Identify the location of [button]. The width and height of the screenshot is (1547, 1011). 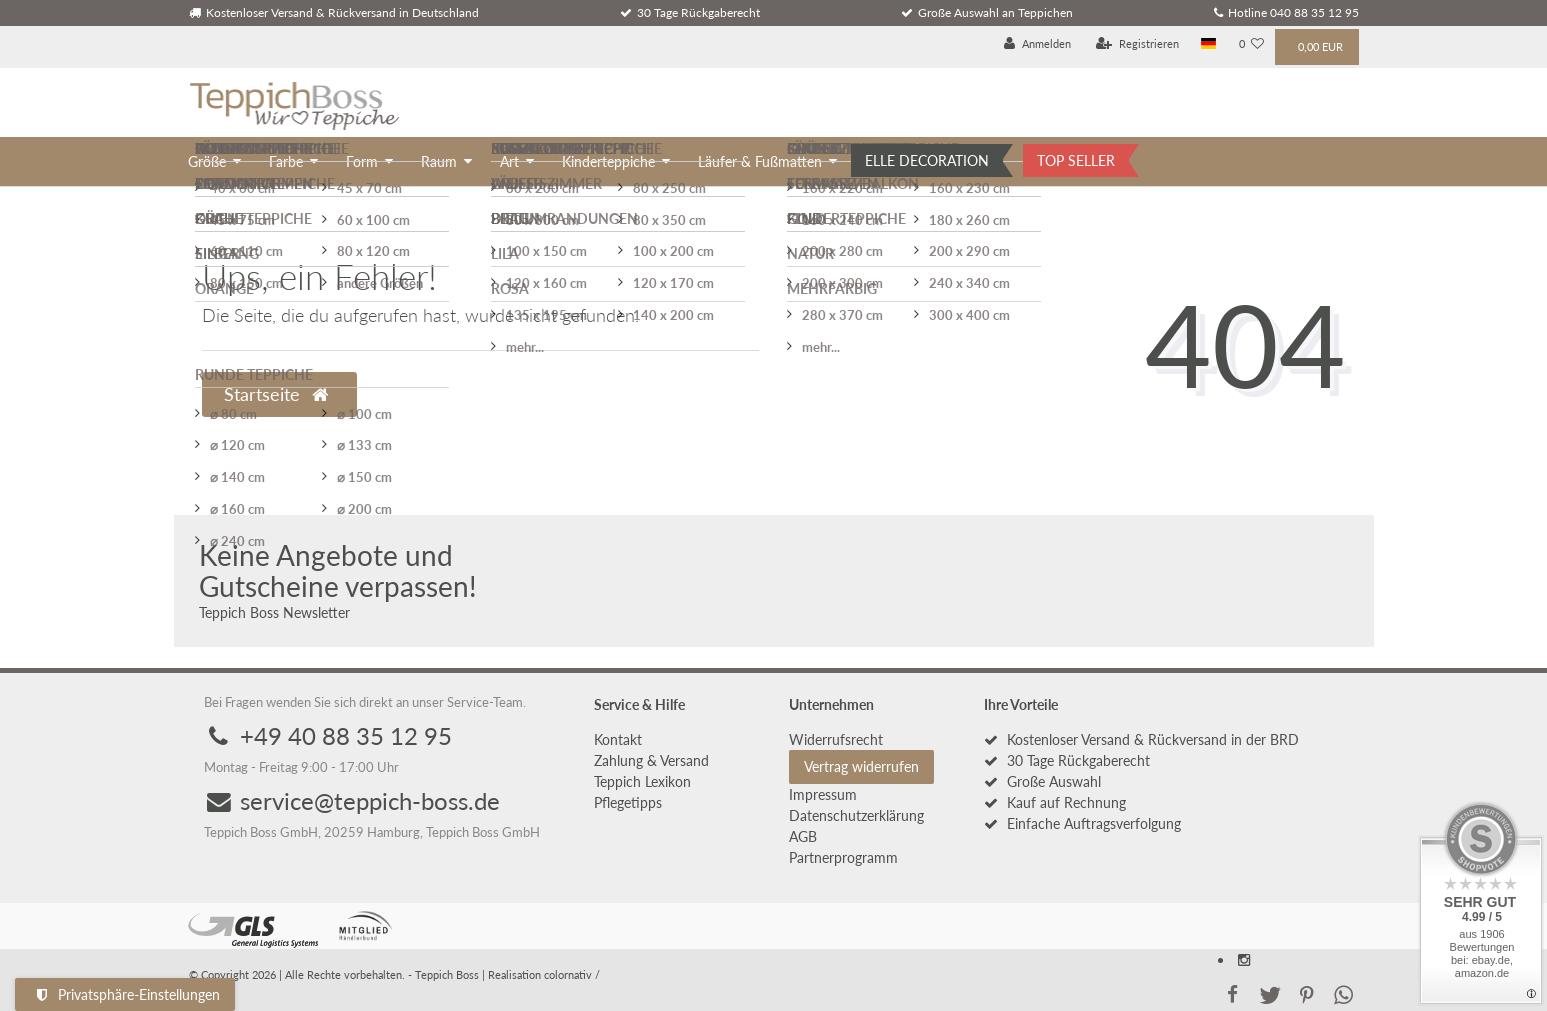
(1233, 993).